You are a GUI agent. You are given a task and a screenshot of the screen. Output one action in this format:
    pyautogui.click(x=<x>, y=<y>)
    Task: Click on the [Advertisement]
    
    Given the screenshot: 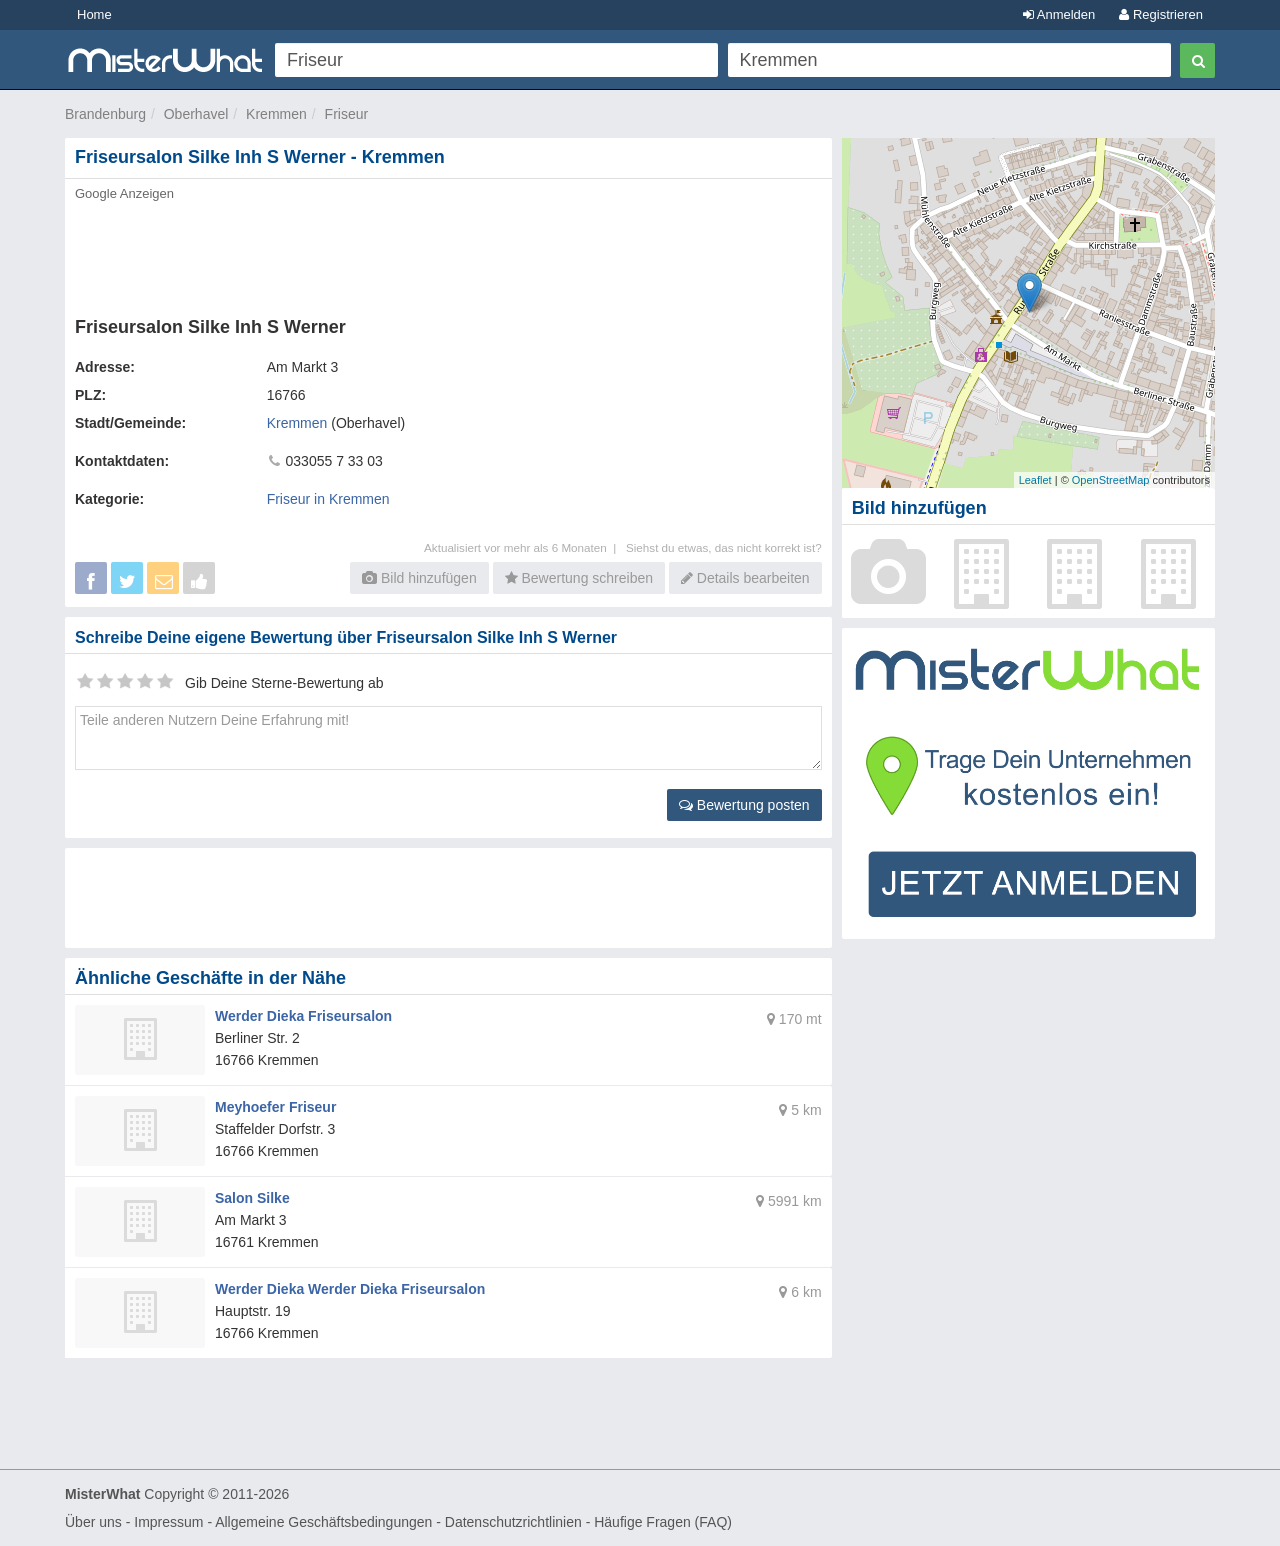 What is the action you would take?
    pyautogui.click(x=447, y=253)
    